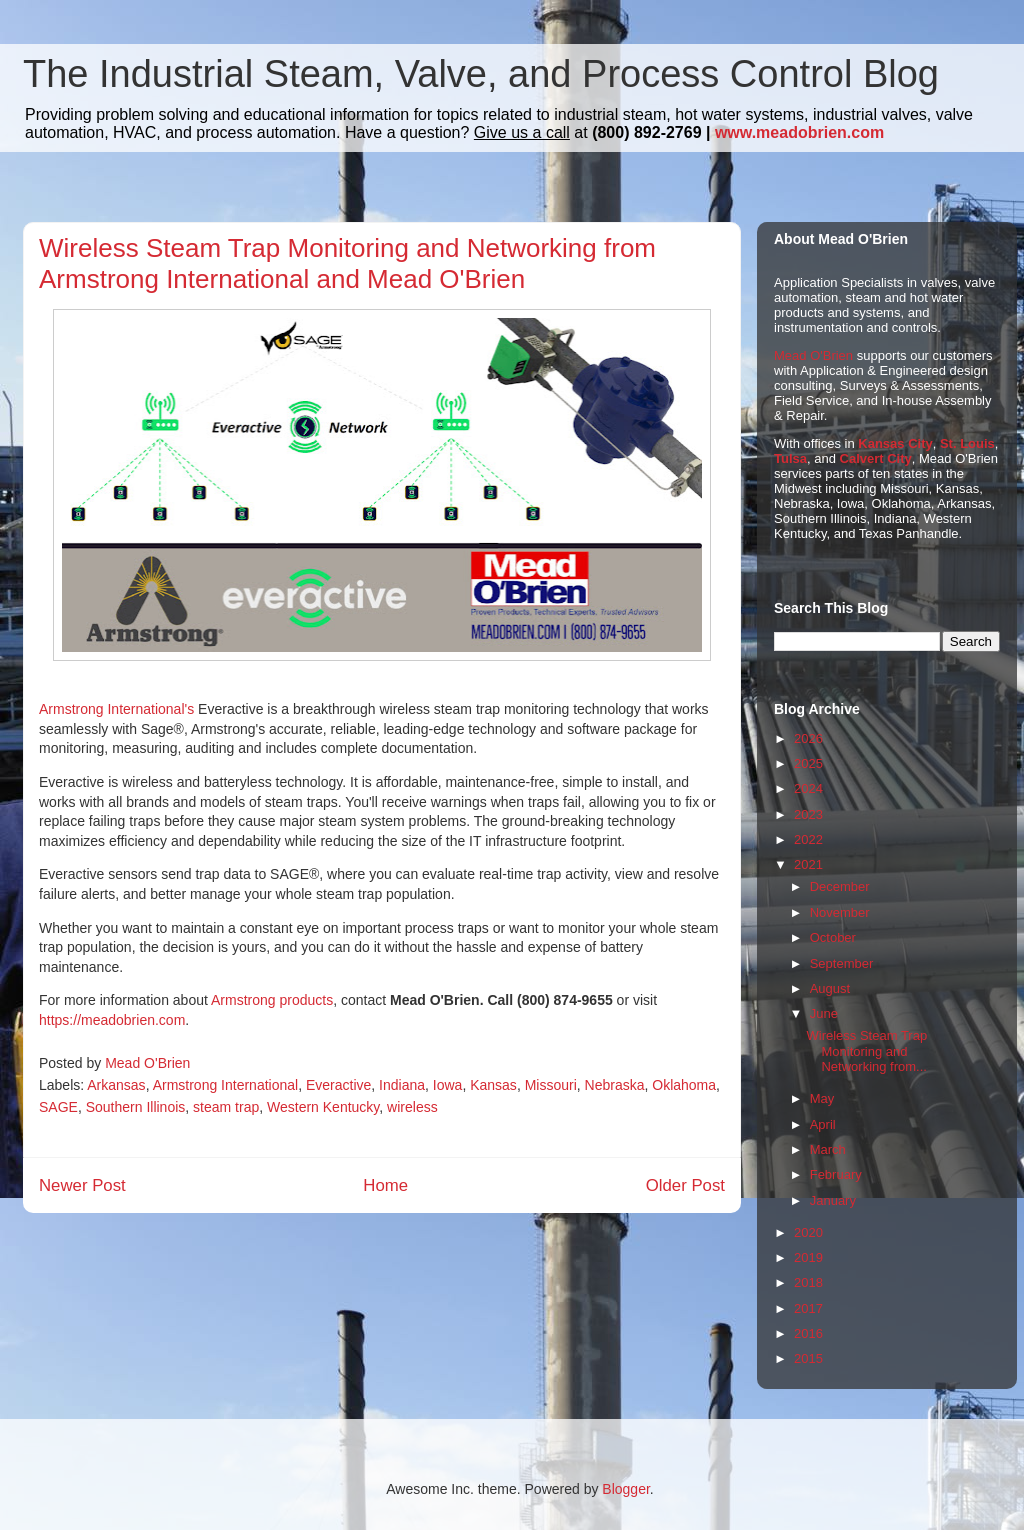 The height and width of the screenshot is (1530, 1024). I want to click on Mead O'Brien, so click(813, 355).